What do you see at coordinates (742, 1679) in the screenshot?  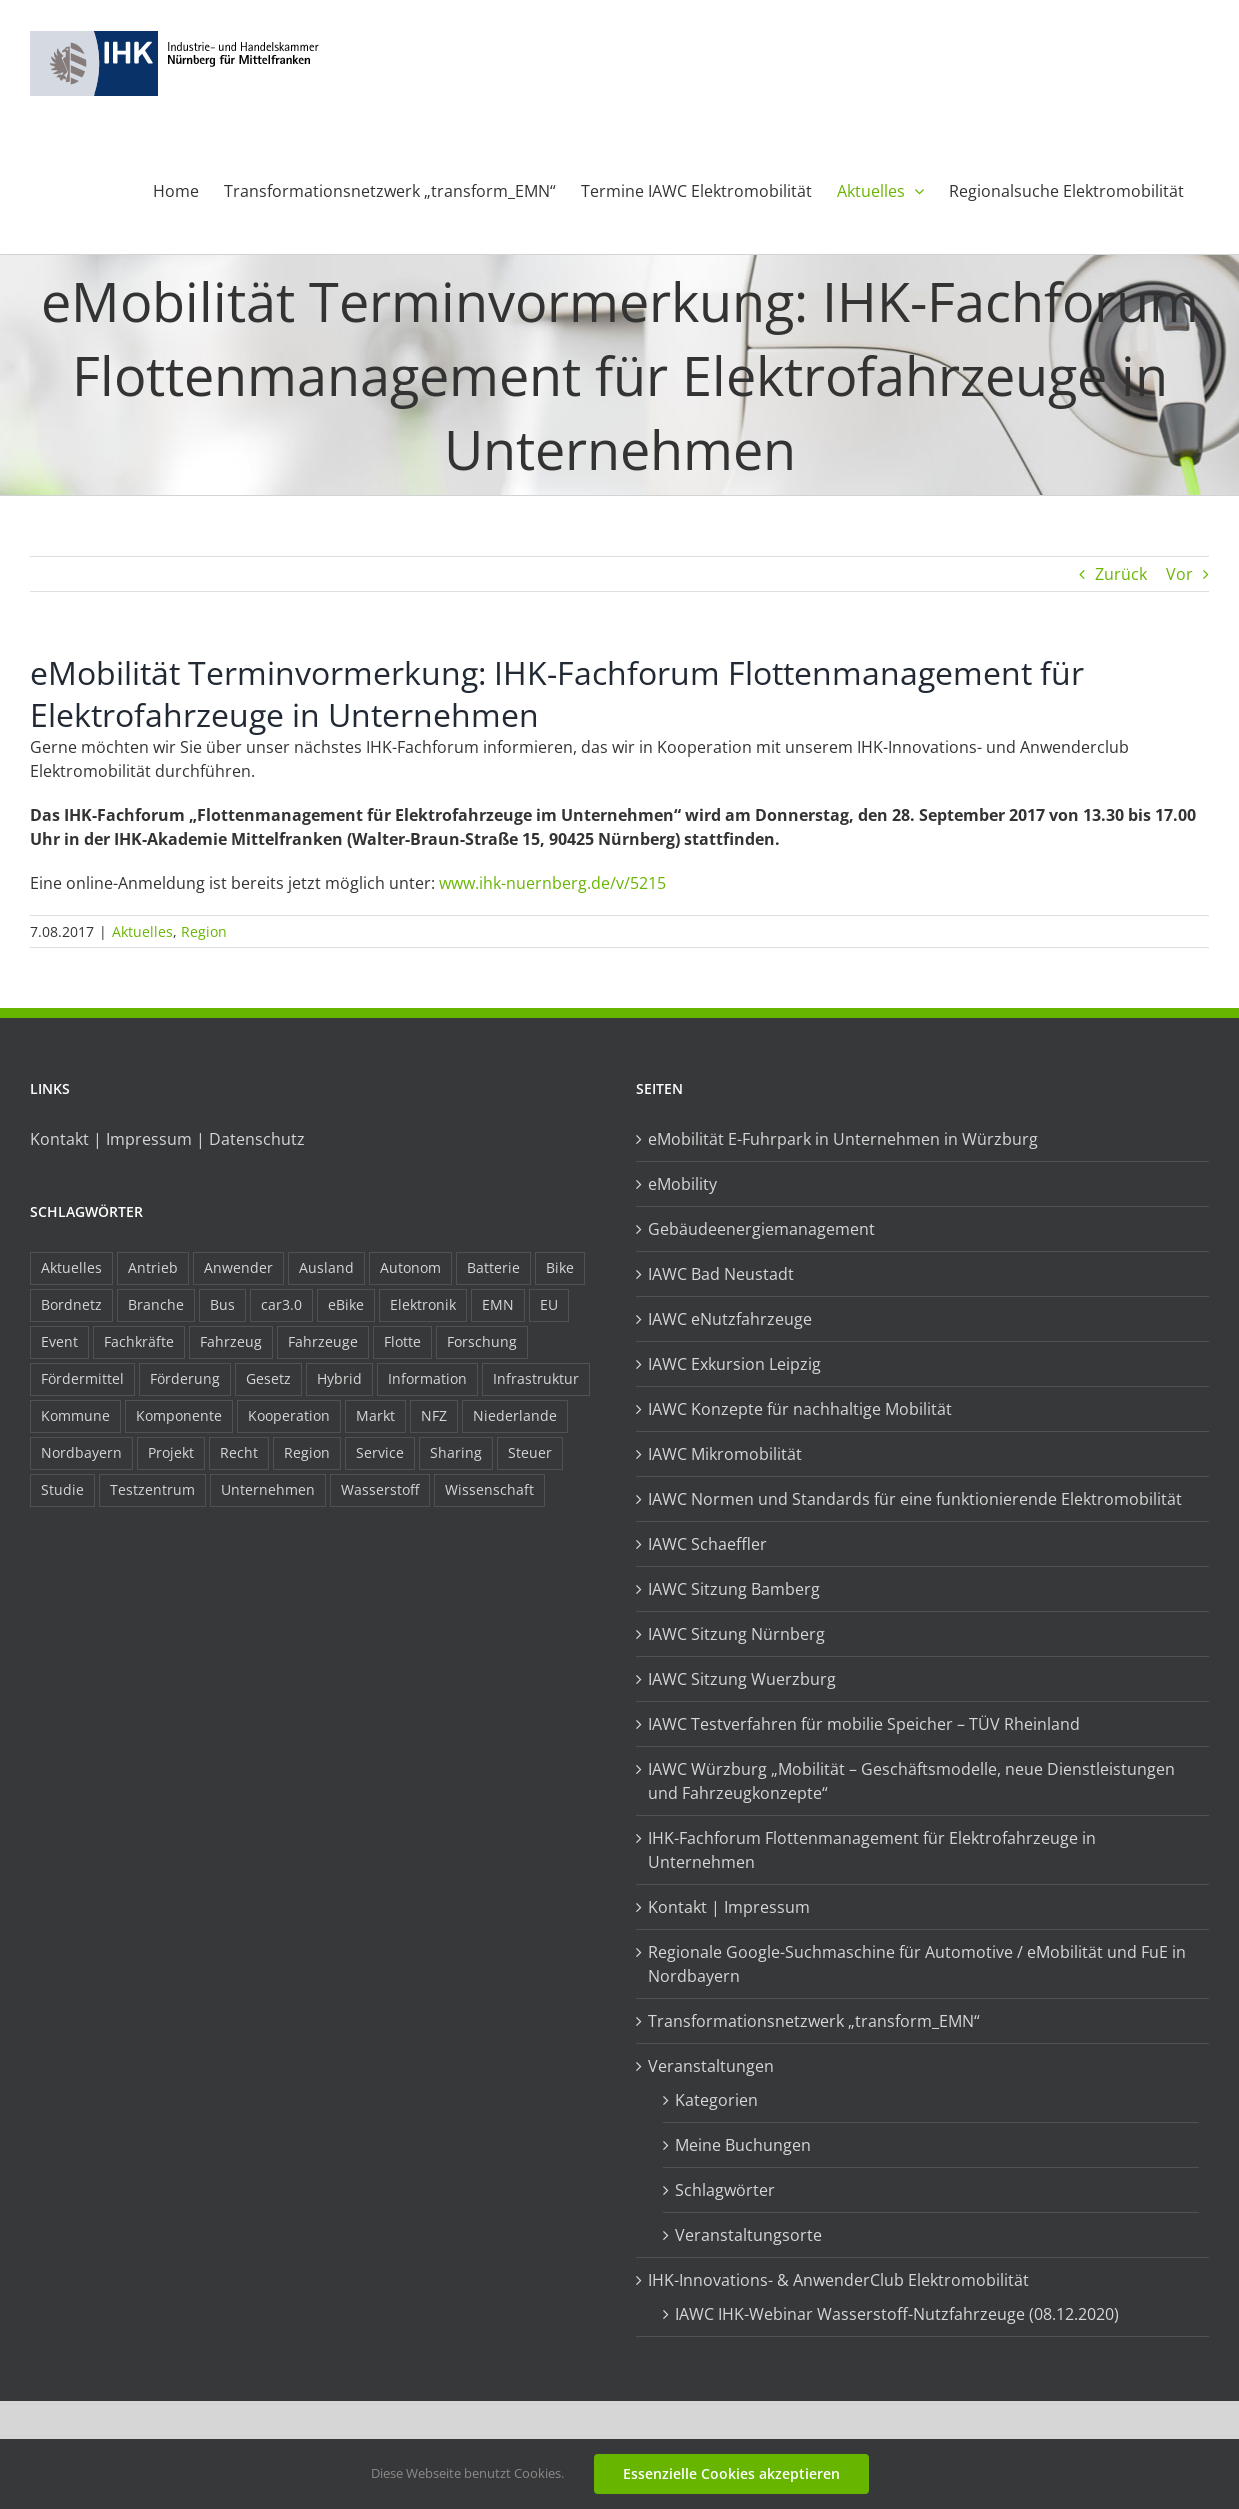 I see `IAWC Sitzung Wuerzburg` at bounding box center [742, 1679].